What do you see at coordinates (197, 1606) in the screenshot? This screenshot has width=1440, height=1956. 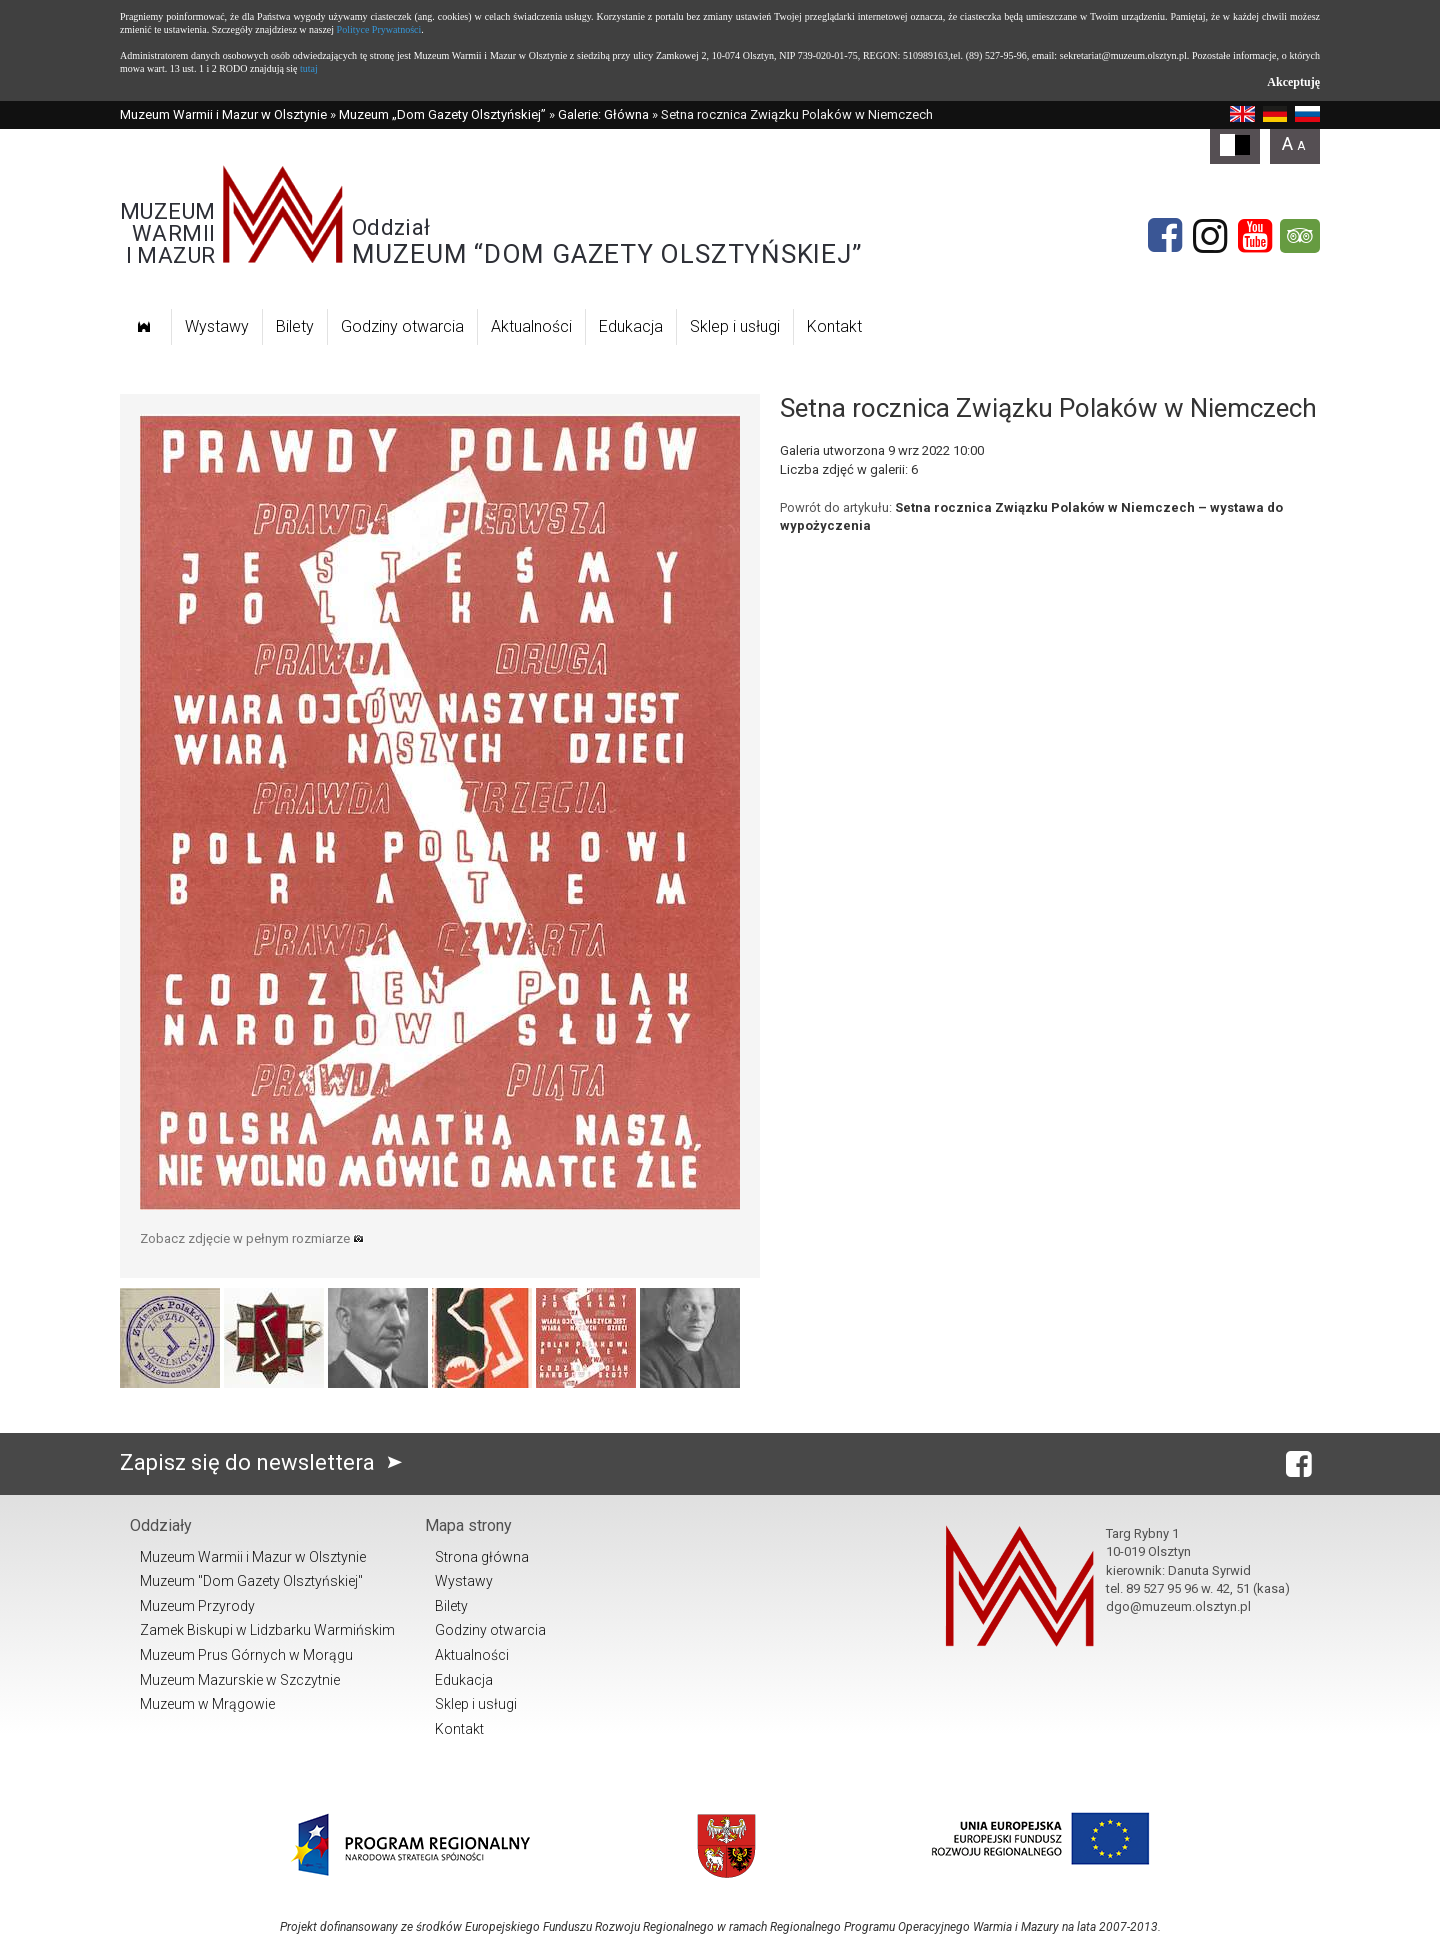 I see `Muzeum Przyrody` at bounding box center [197, 1606].